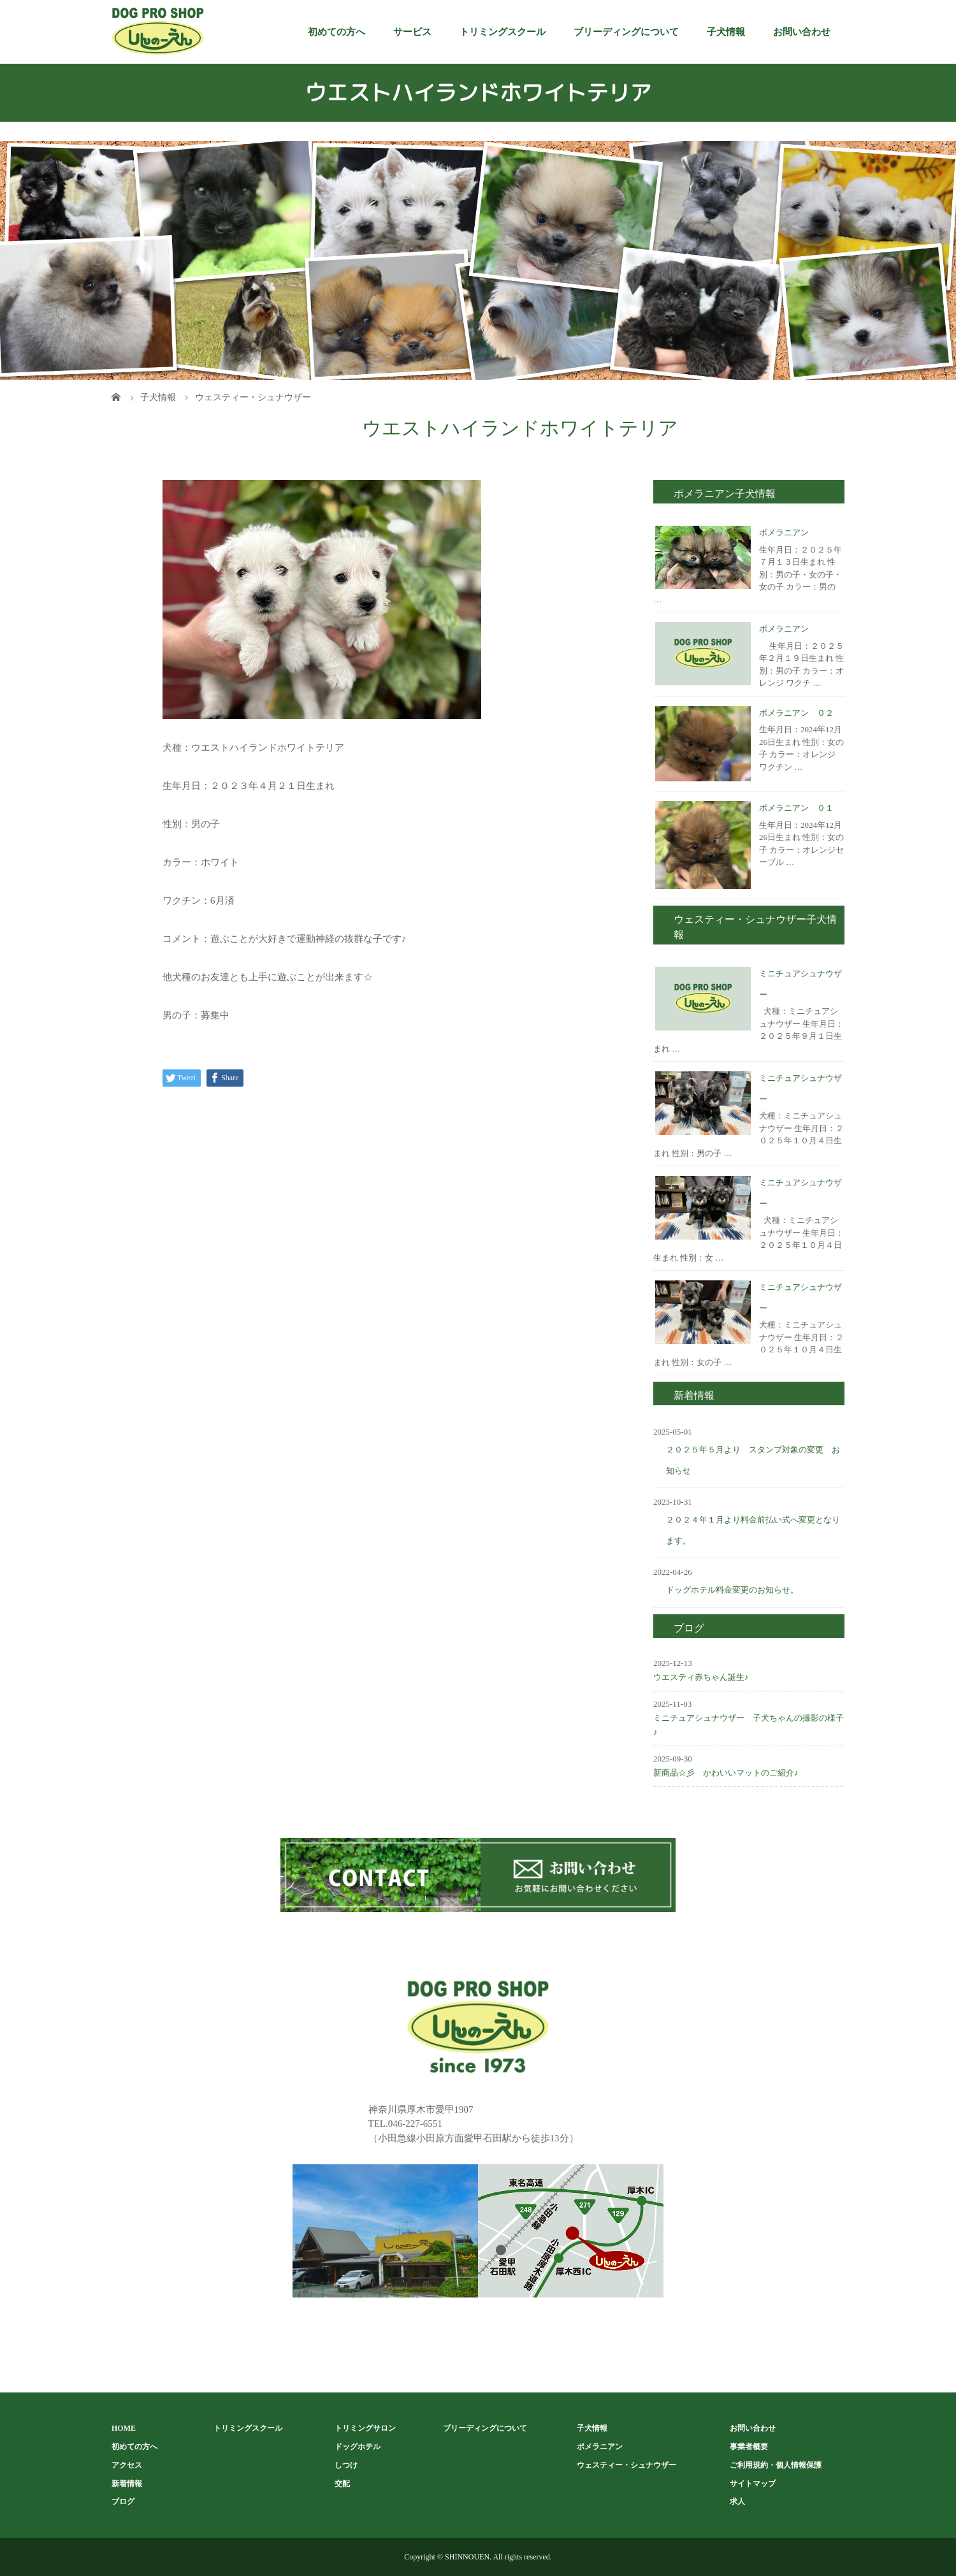  What do you see at coordinates (626, 2465) in the screenshot?
I see `ウェスティー・シュナウザー` at bounding box center [626, 2465].